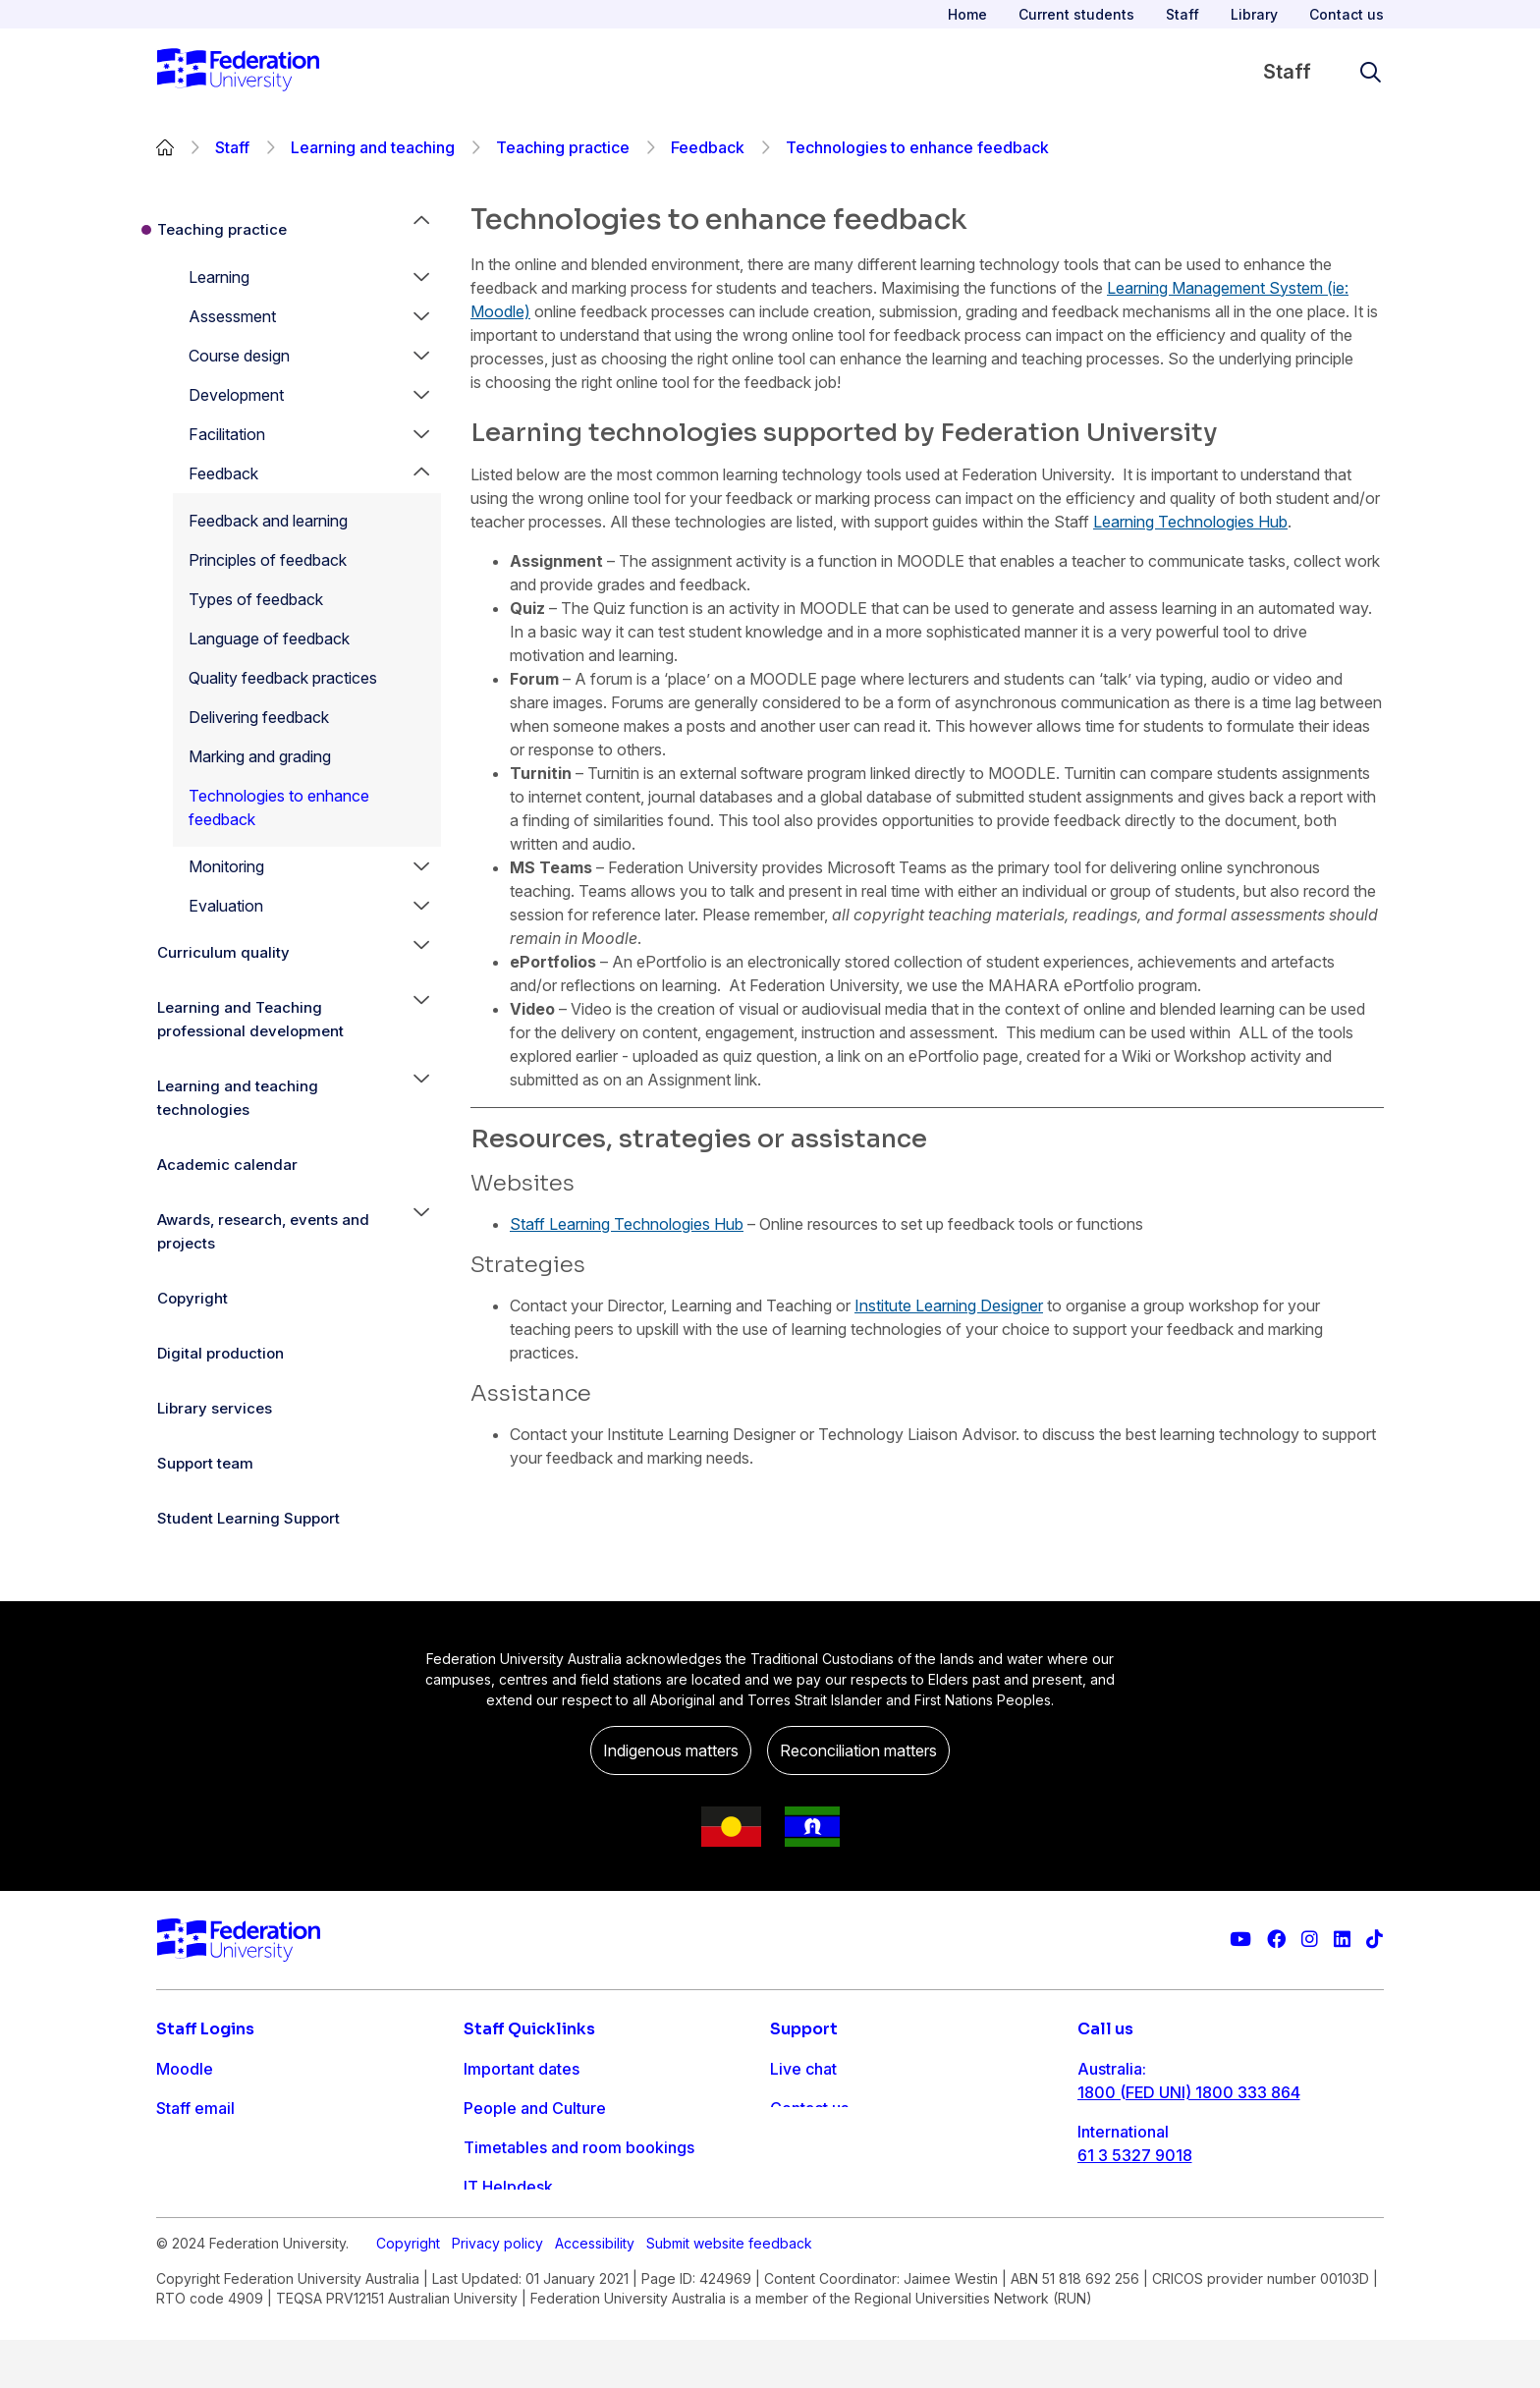 The width and height of the screenshot is (1540, 2388). I want to click on Types of feedback, so click(256, 599).